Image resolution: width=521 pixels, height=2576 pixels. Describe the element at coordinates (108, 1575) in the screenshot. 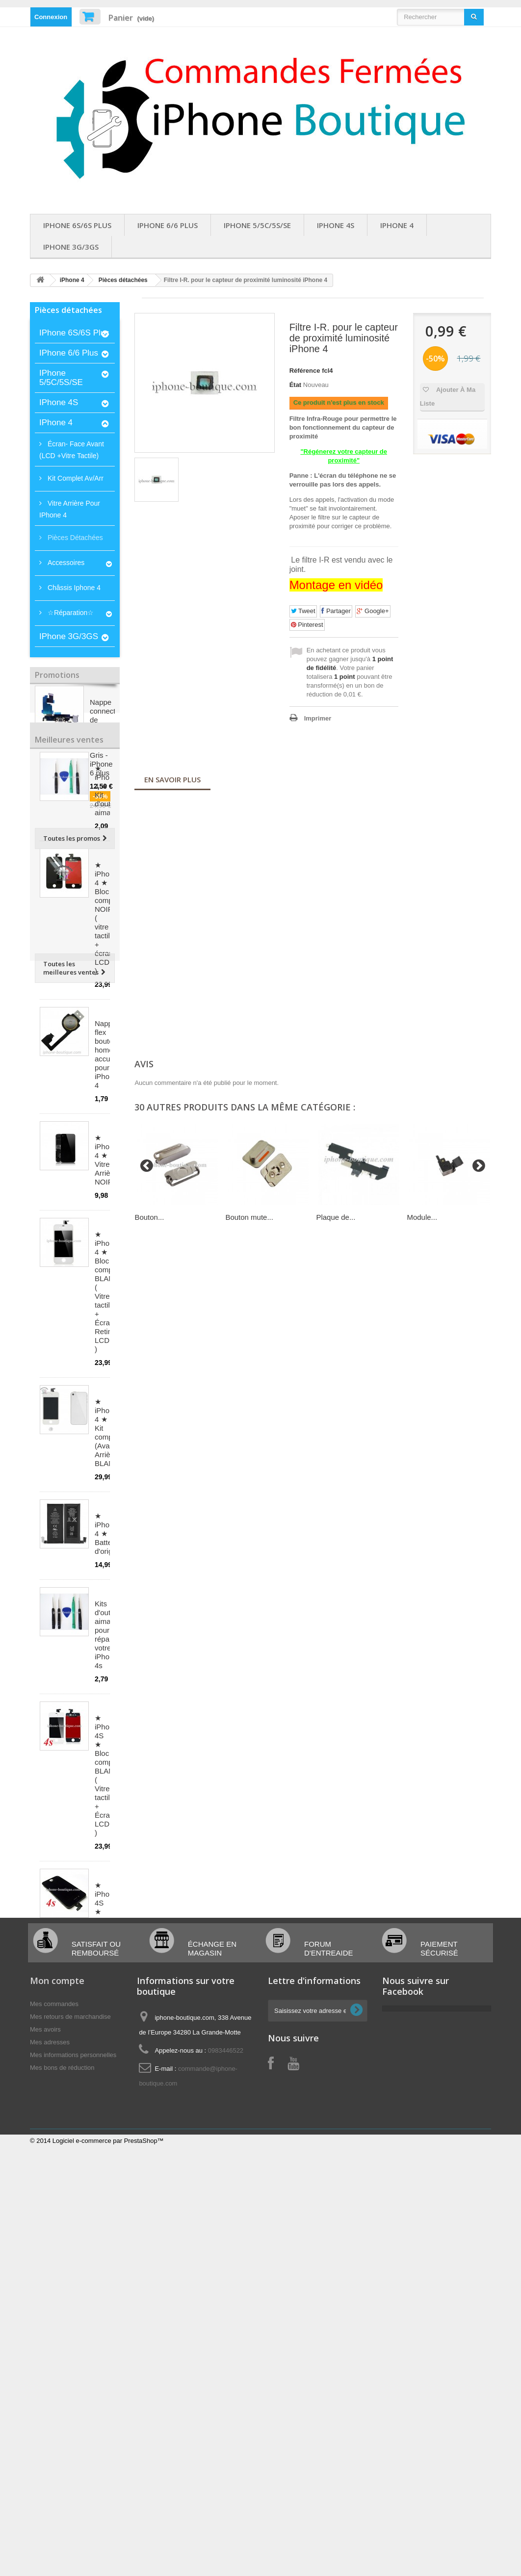

I see `★ iPhone 4 ★ Kit complet (Avant-Arrière) BLANC` at that location.